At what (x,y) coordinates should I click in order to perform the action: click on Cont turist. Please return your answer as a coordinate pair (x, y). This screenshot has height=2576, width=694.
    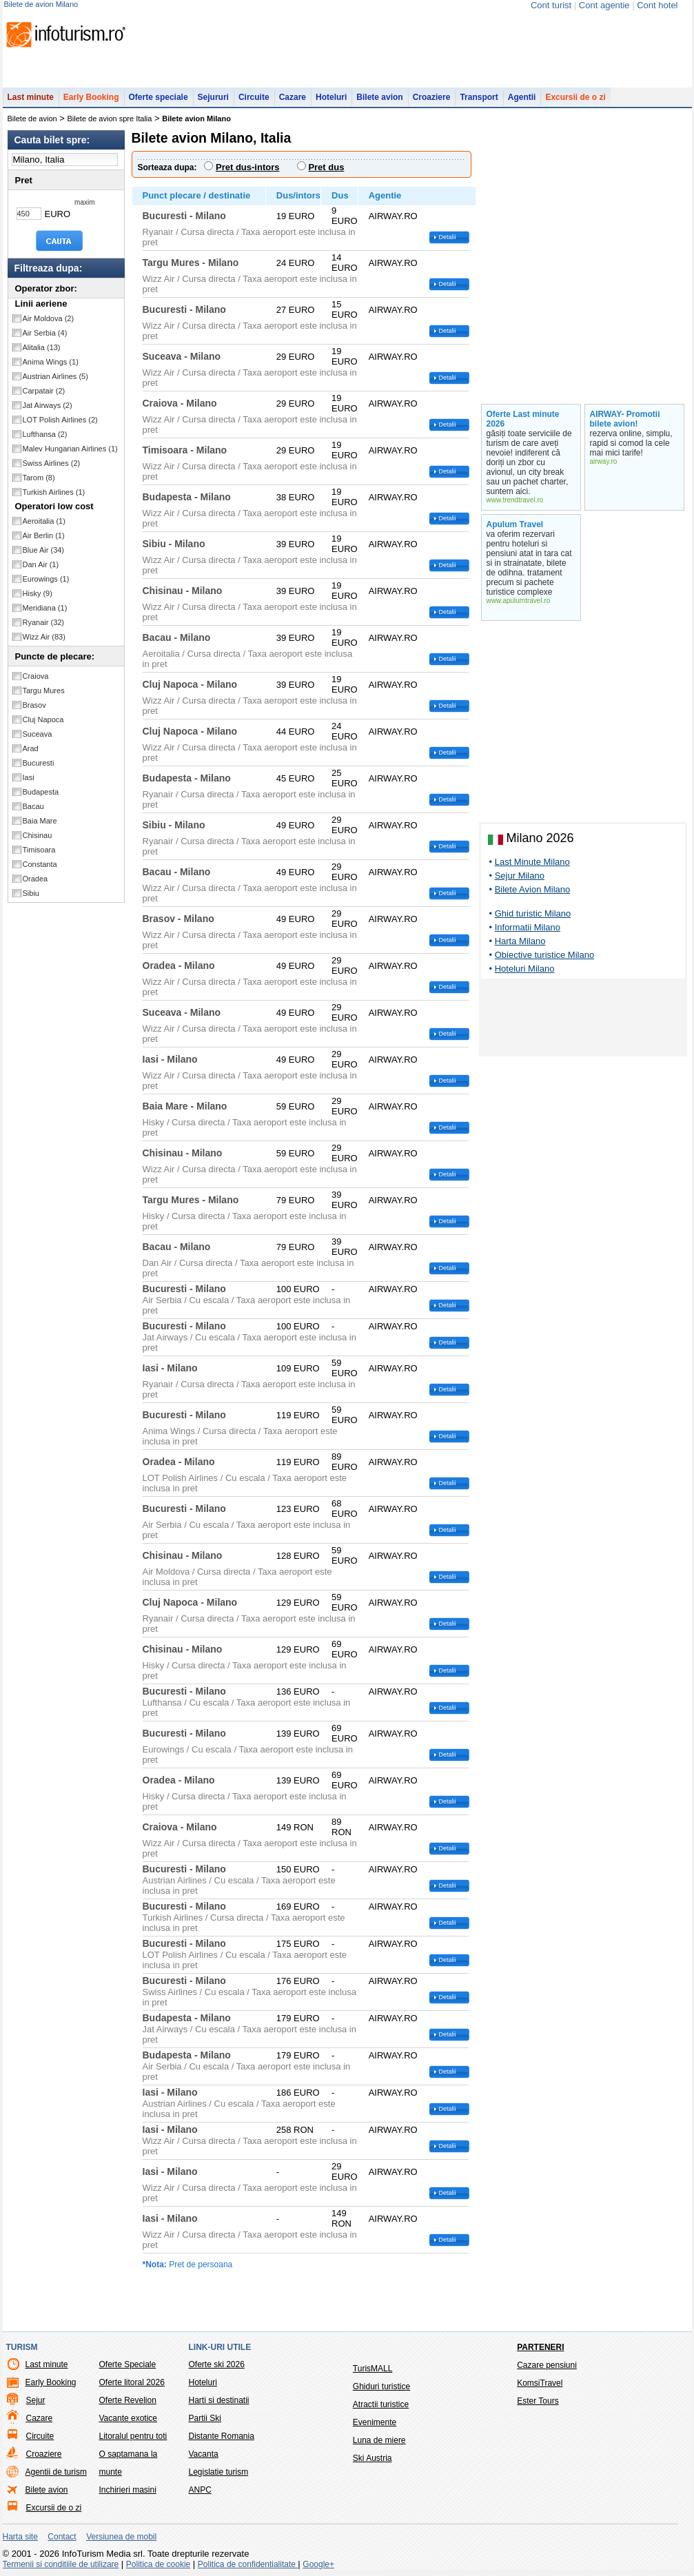
    Looking at the image, I should click on (551, 5).